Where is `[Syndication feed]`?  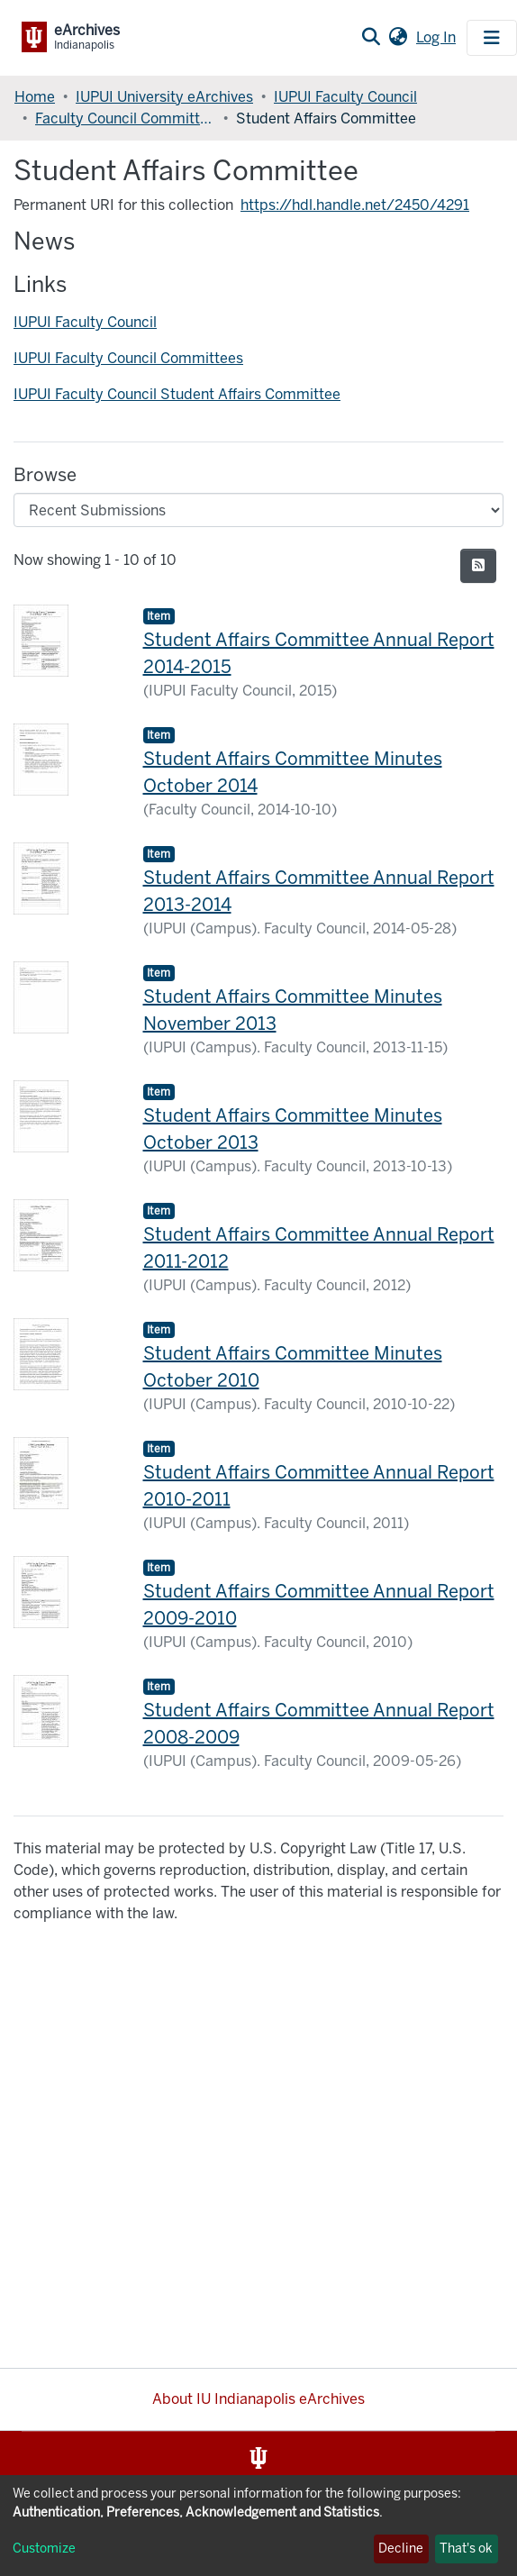
[Syndication feed] is located at coordinates (478, 566).